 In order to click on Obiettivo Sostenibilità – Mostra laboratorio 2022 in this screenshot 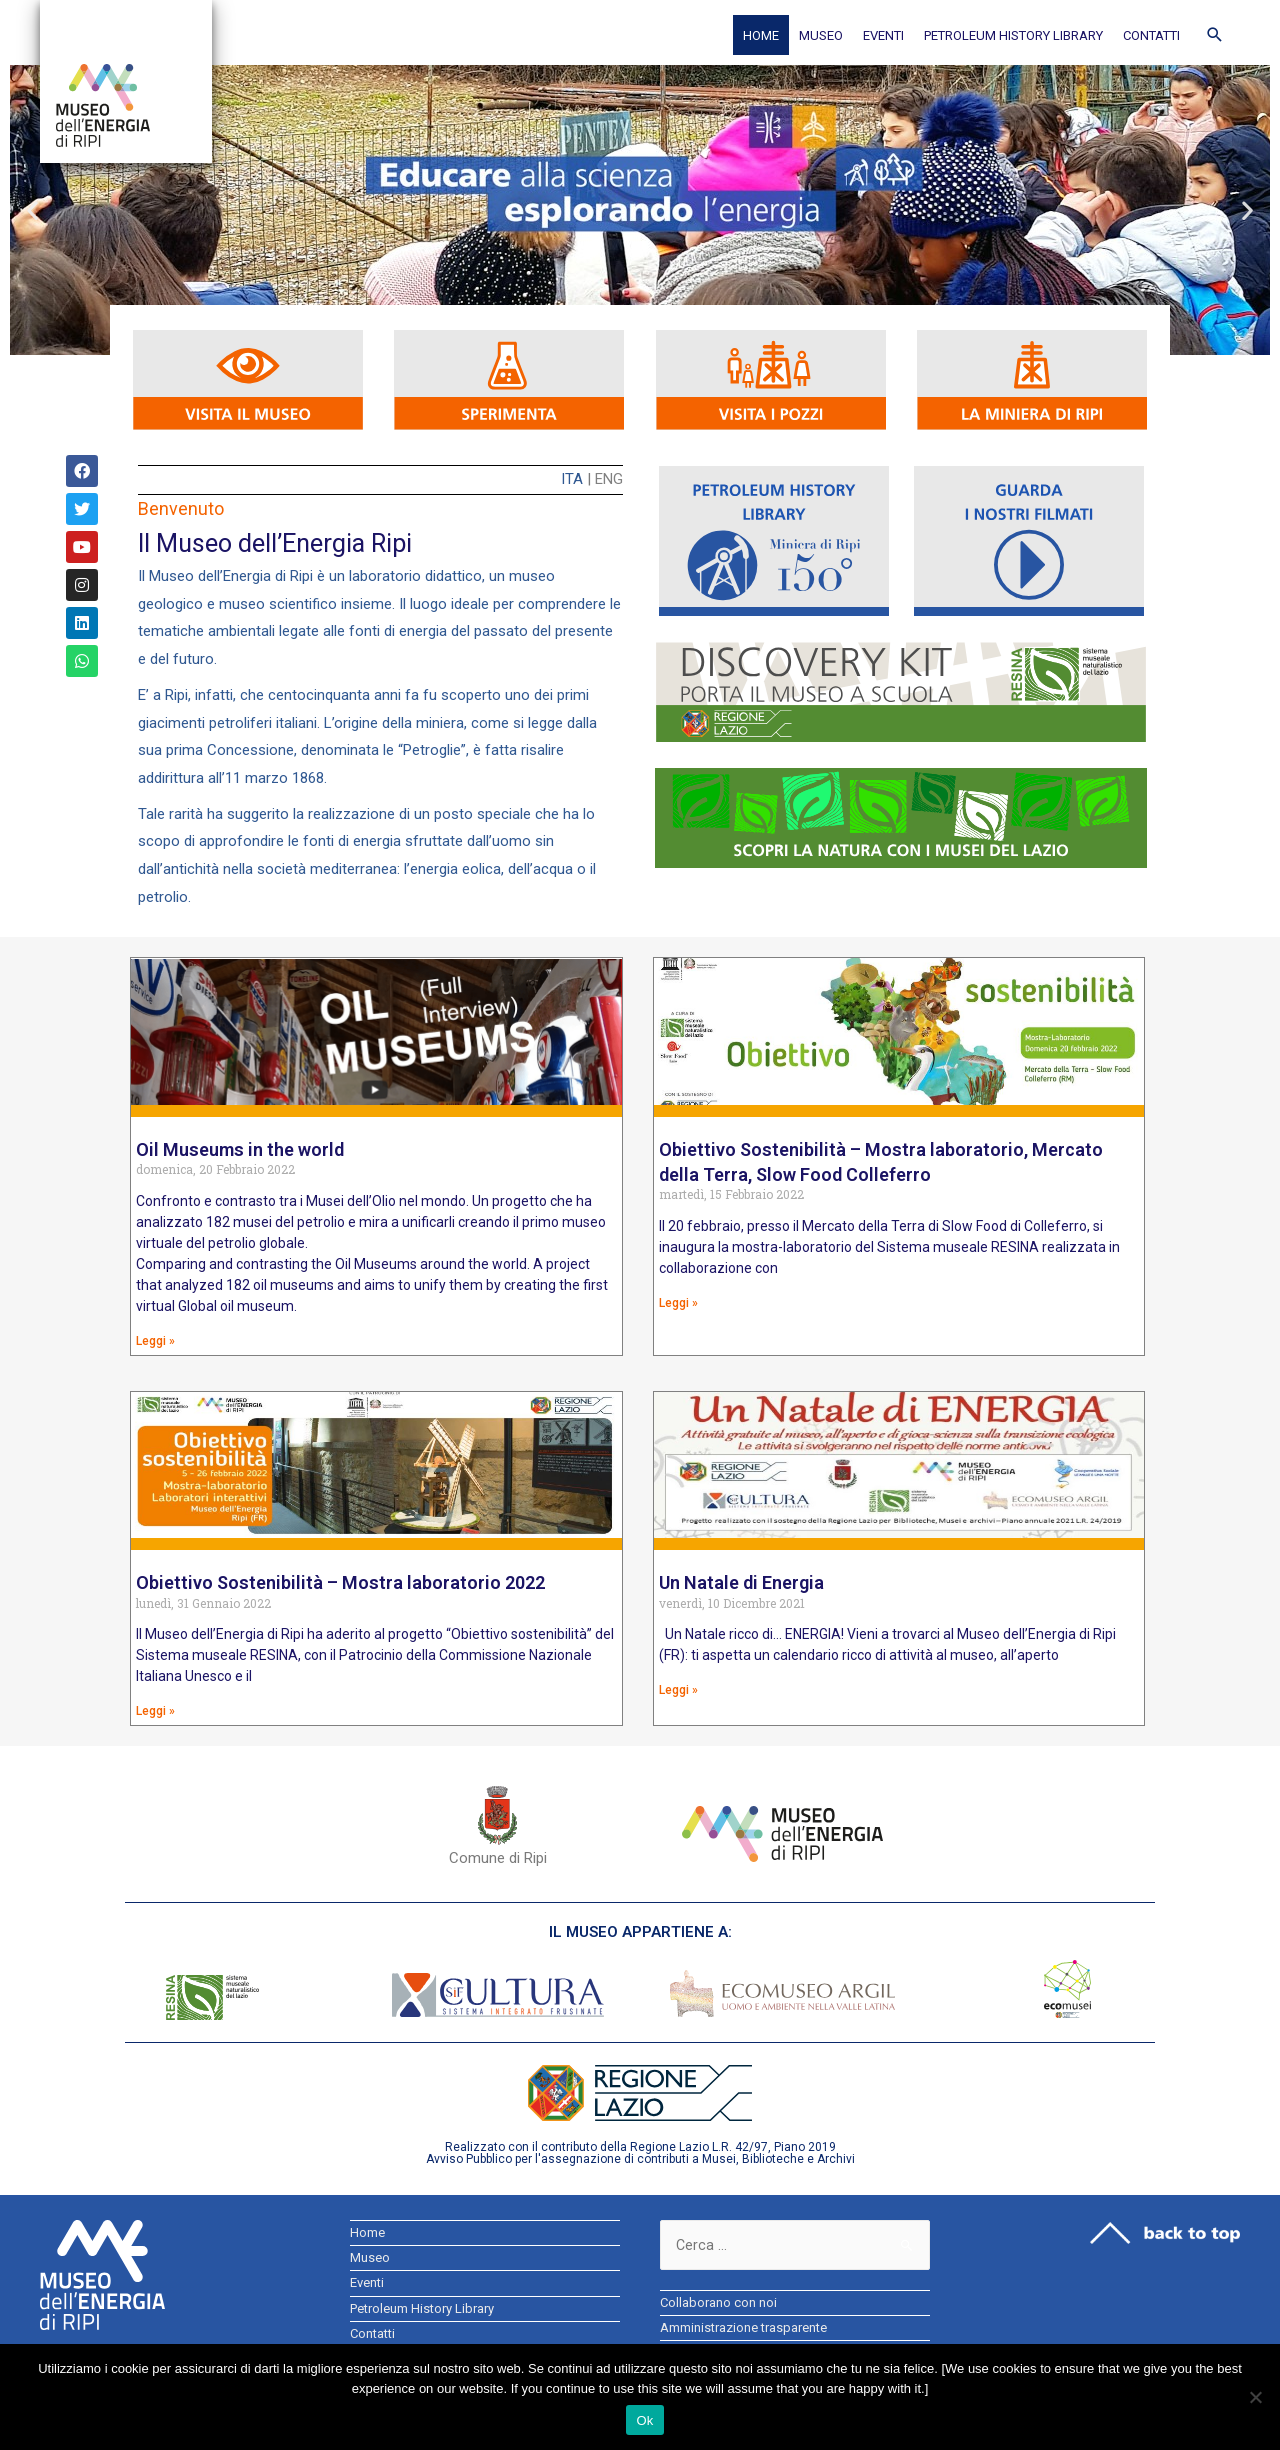, I will do `click(340, 1582)`.